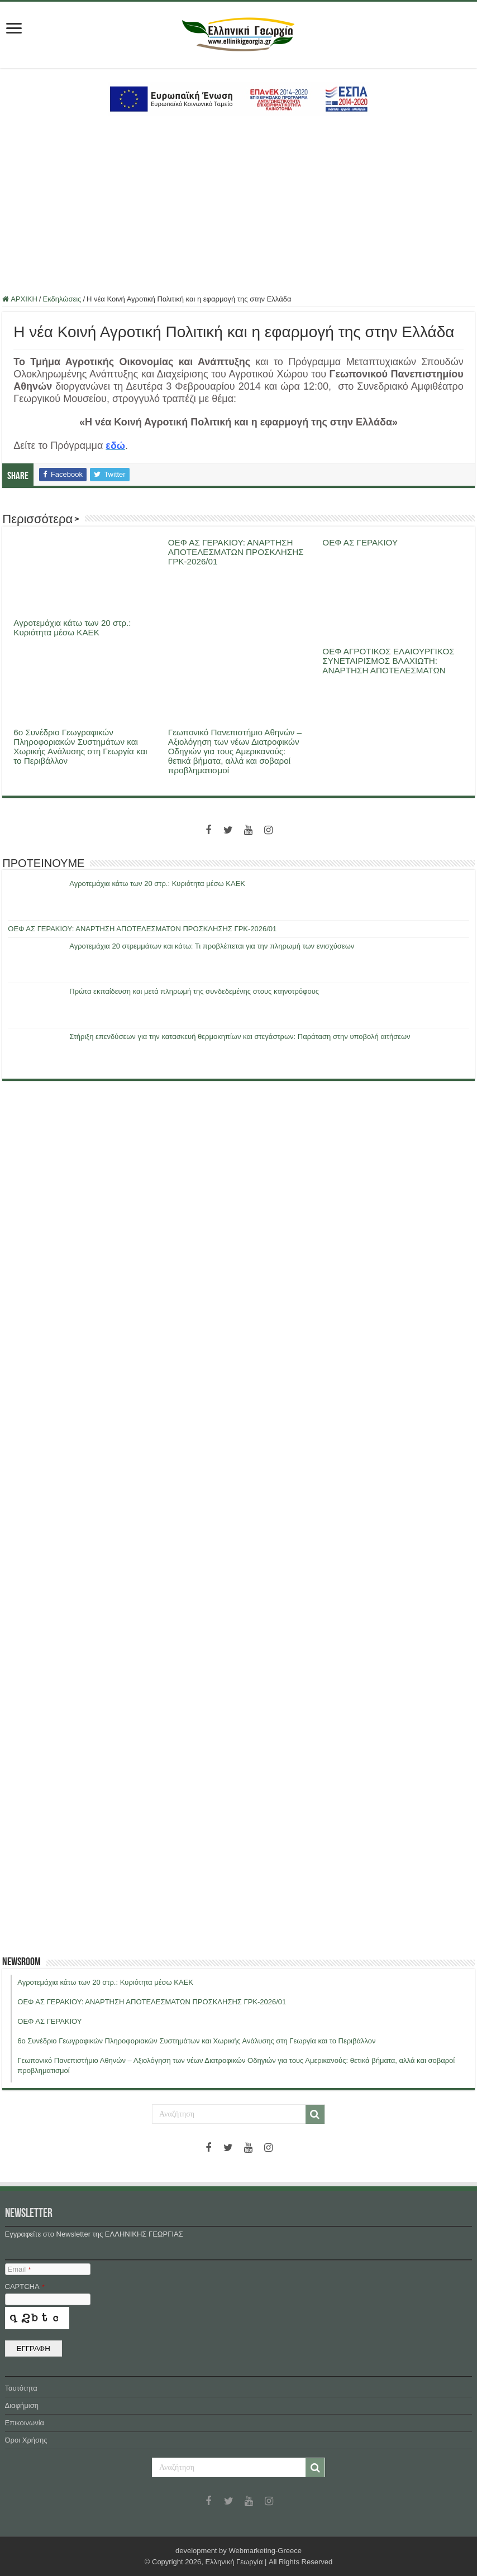 The image size is (477, 2576). I want to click on CAPTCHA, so click(25, 2286).